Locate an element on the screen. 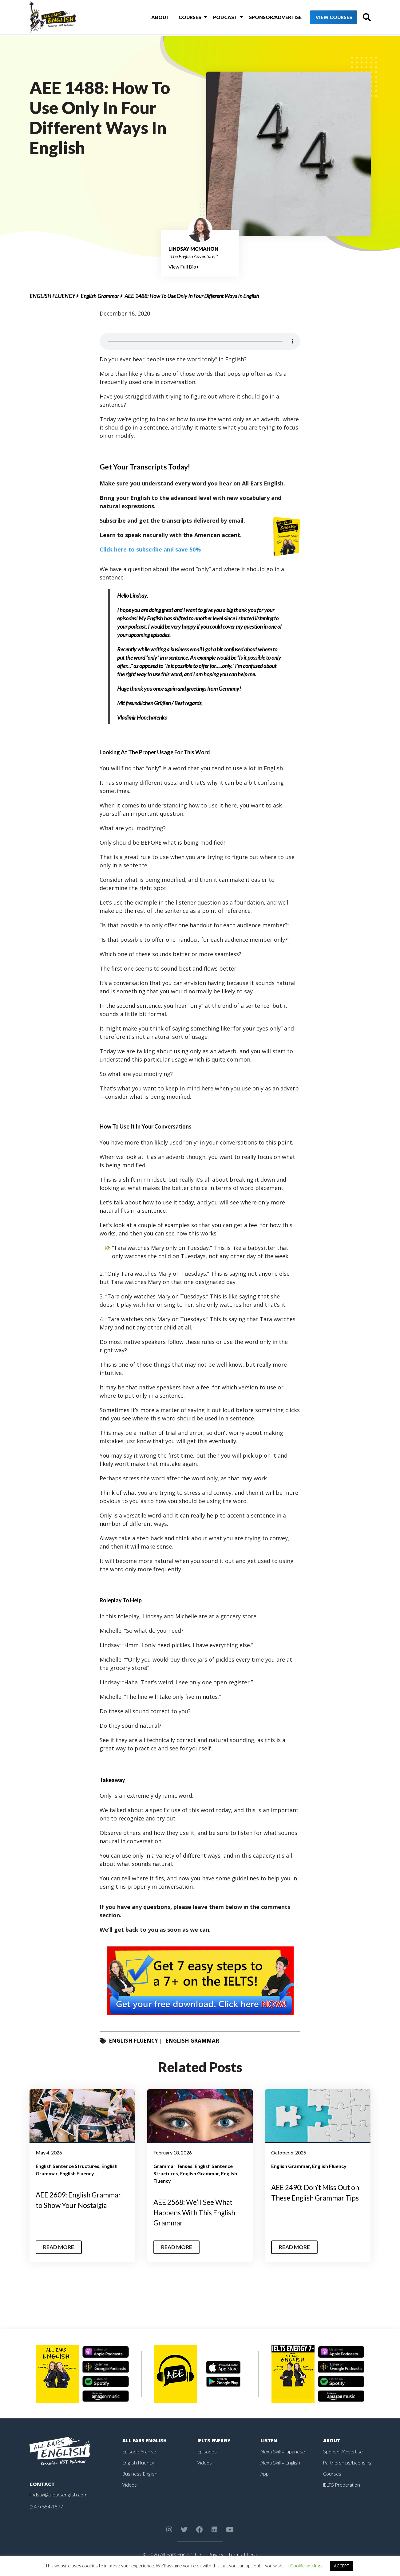  About is located at coordinates (154, 18).